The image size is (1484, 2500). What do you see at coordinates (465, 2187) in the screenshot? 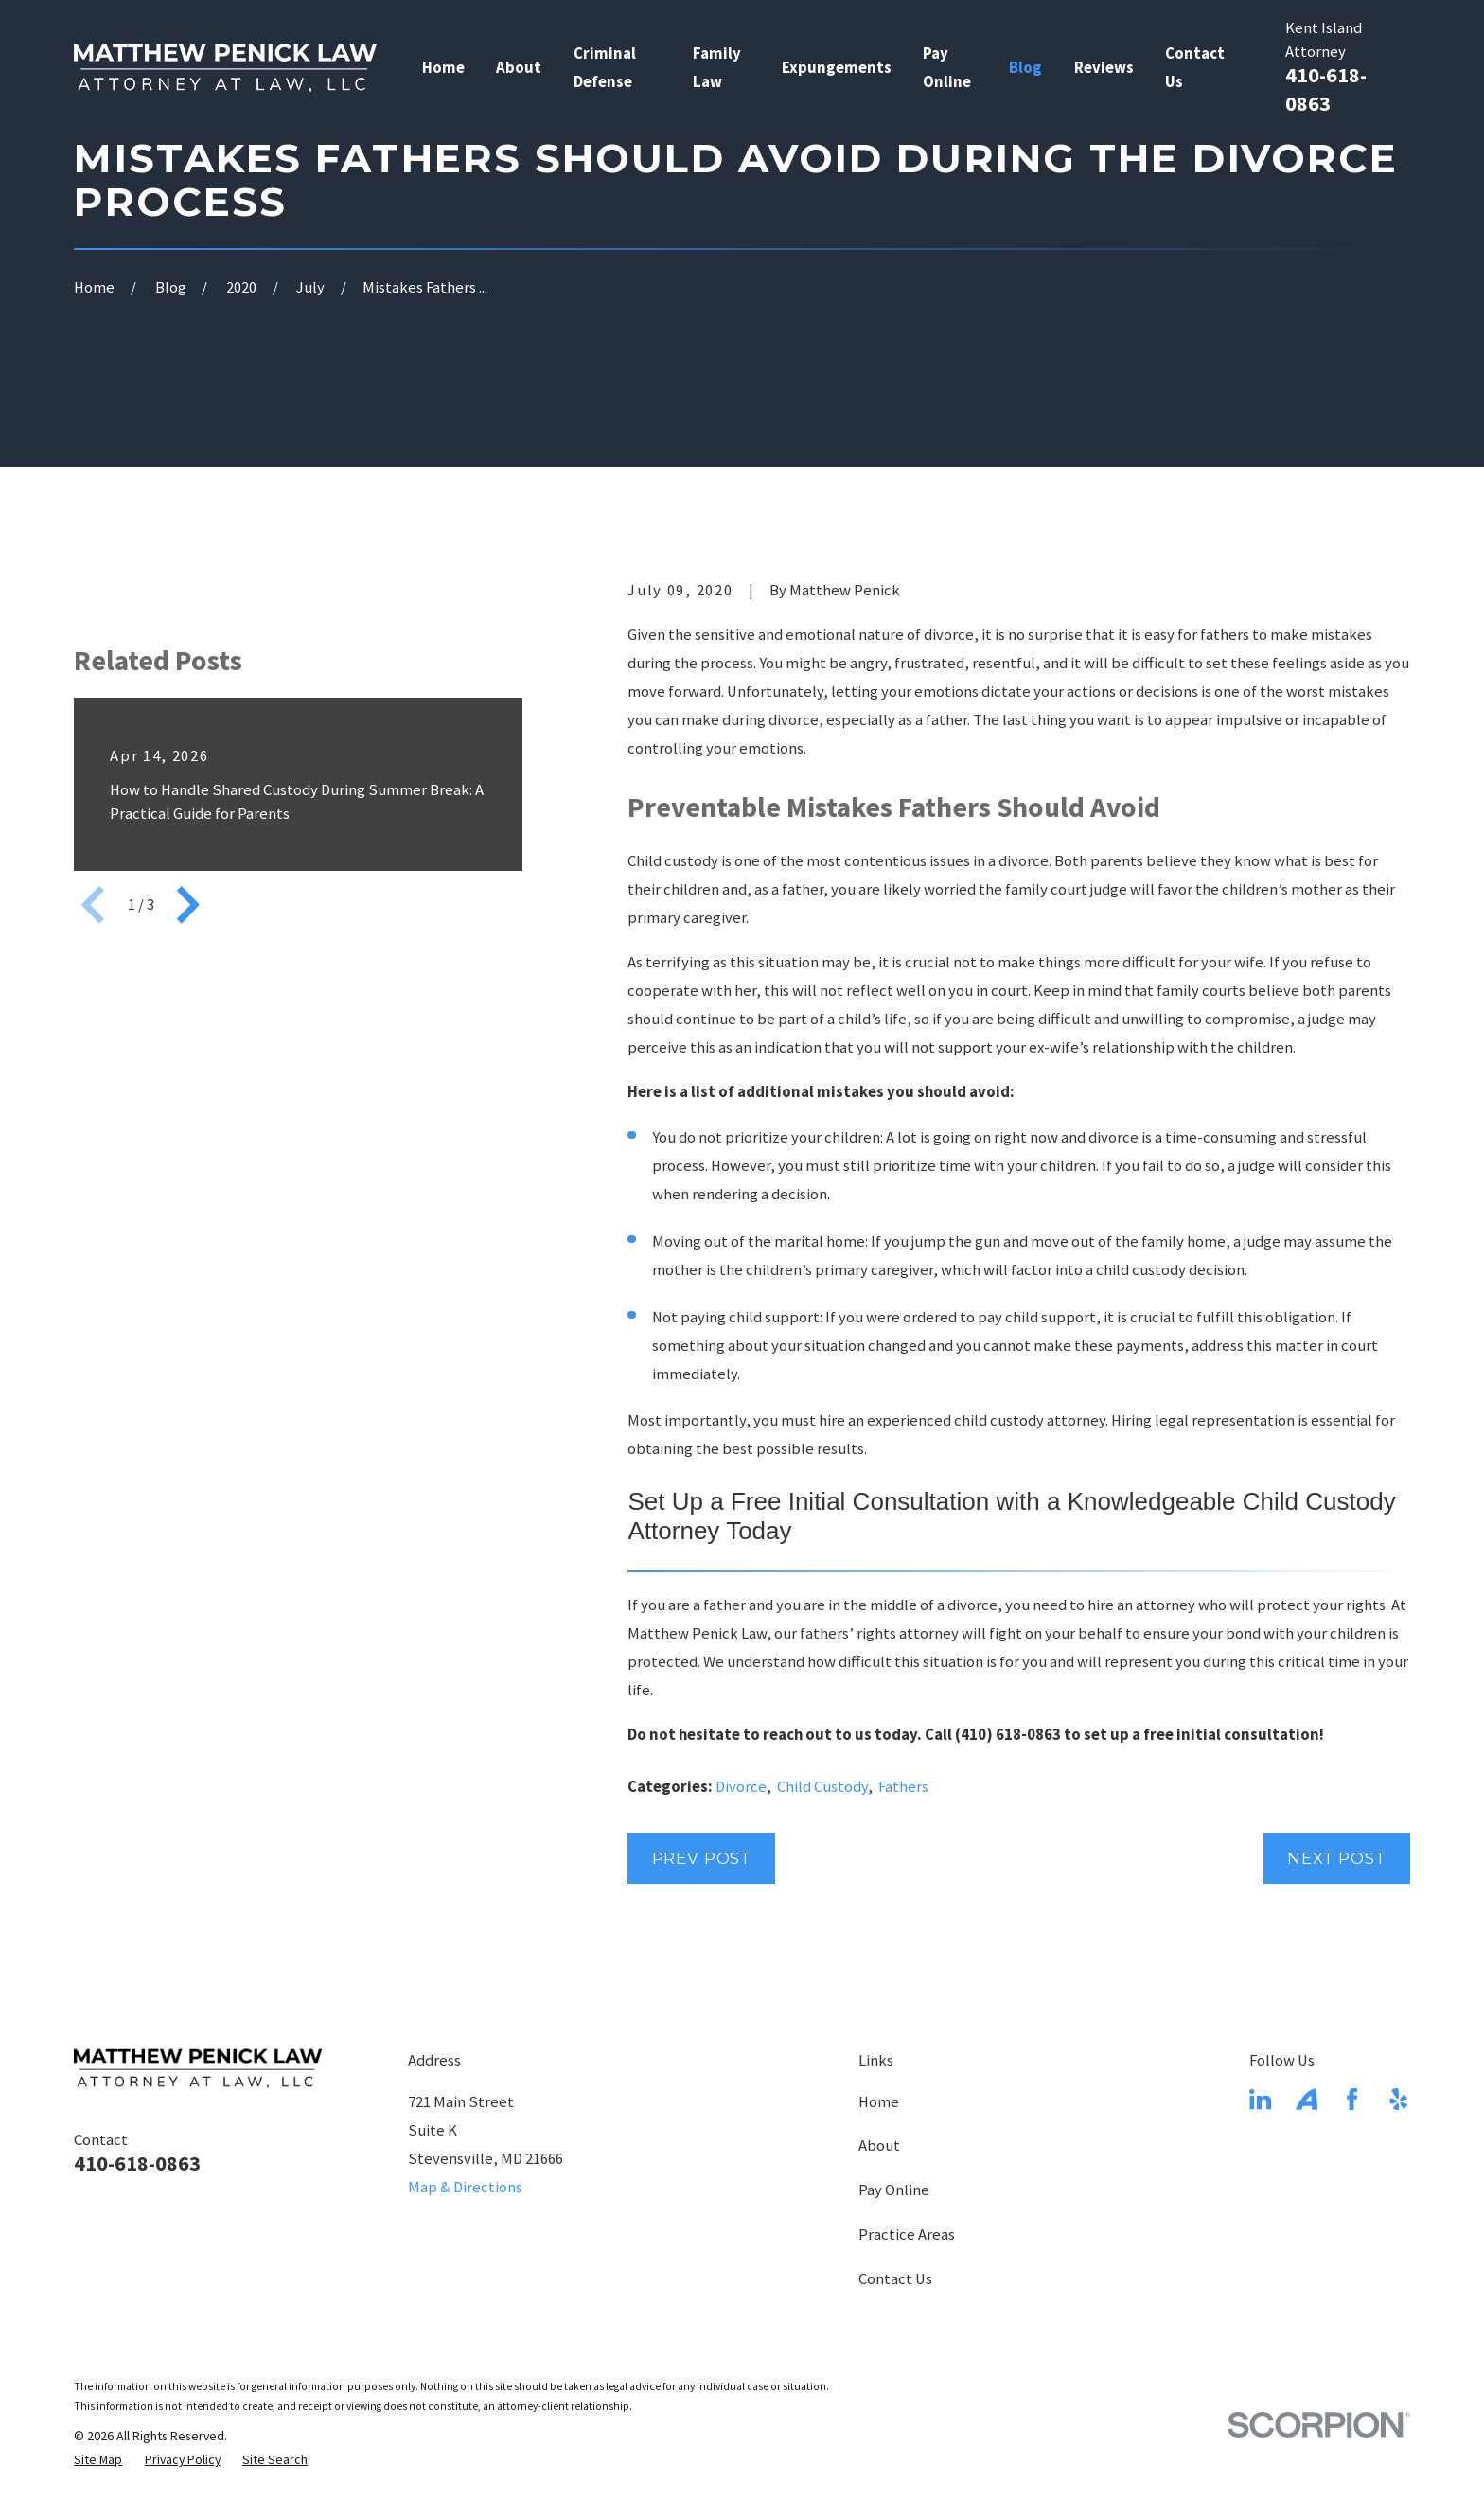
I see `Map & Directions` at bounding box center [465, 2187].